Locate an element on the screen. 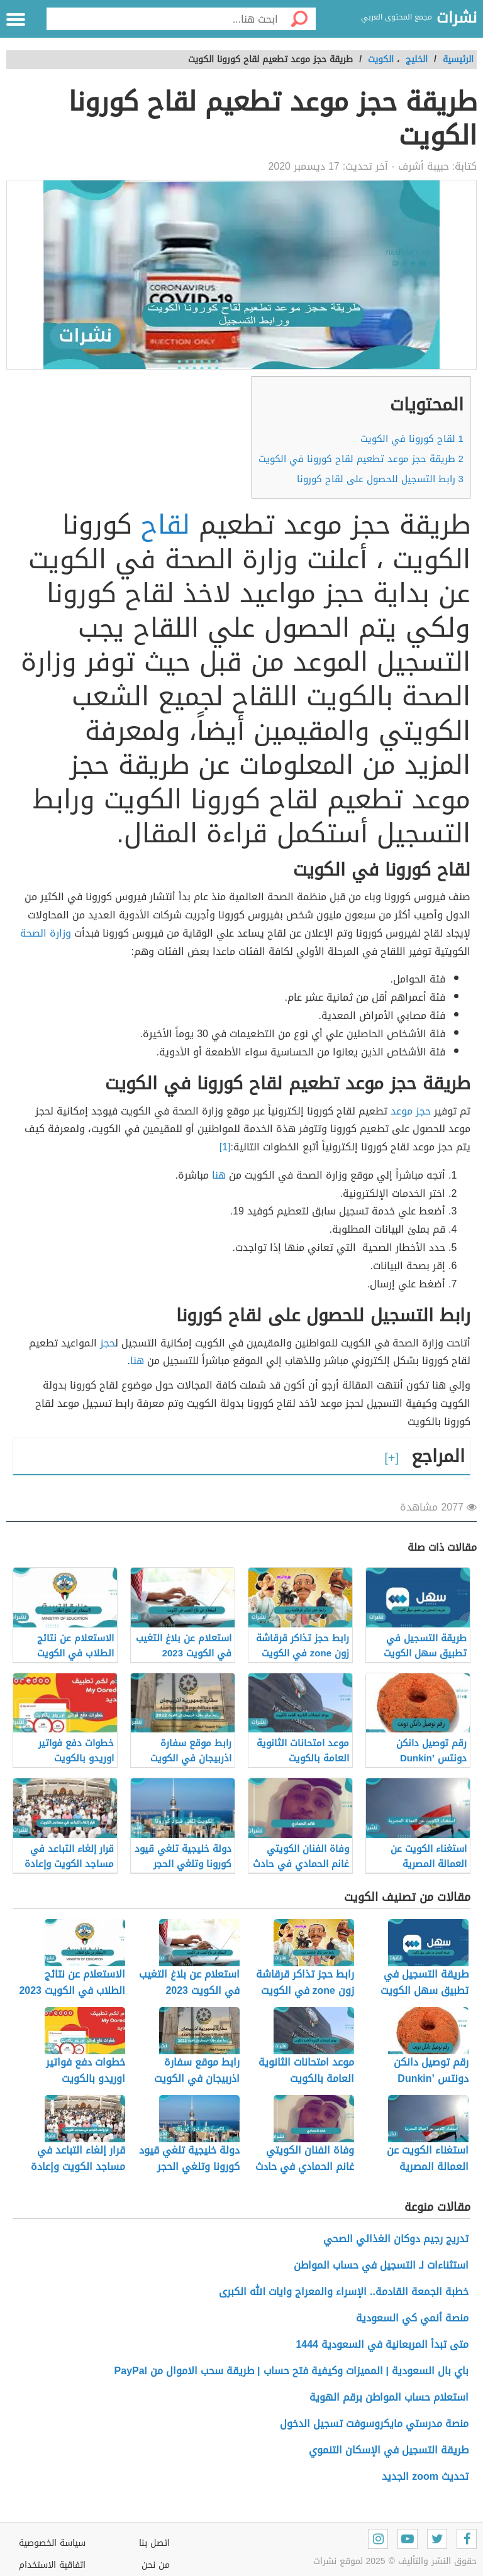 This screenshot has width=483, height=2576. حجز is located at coordinates (107, 1343).